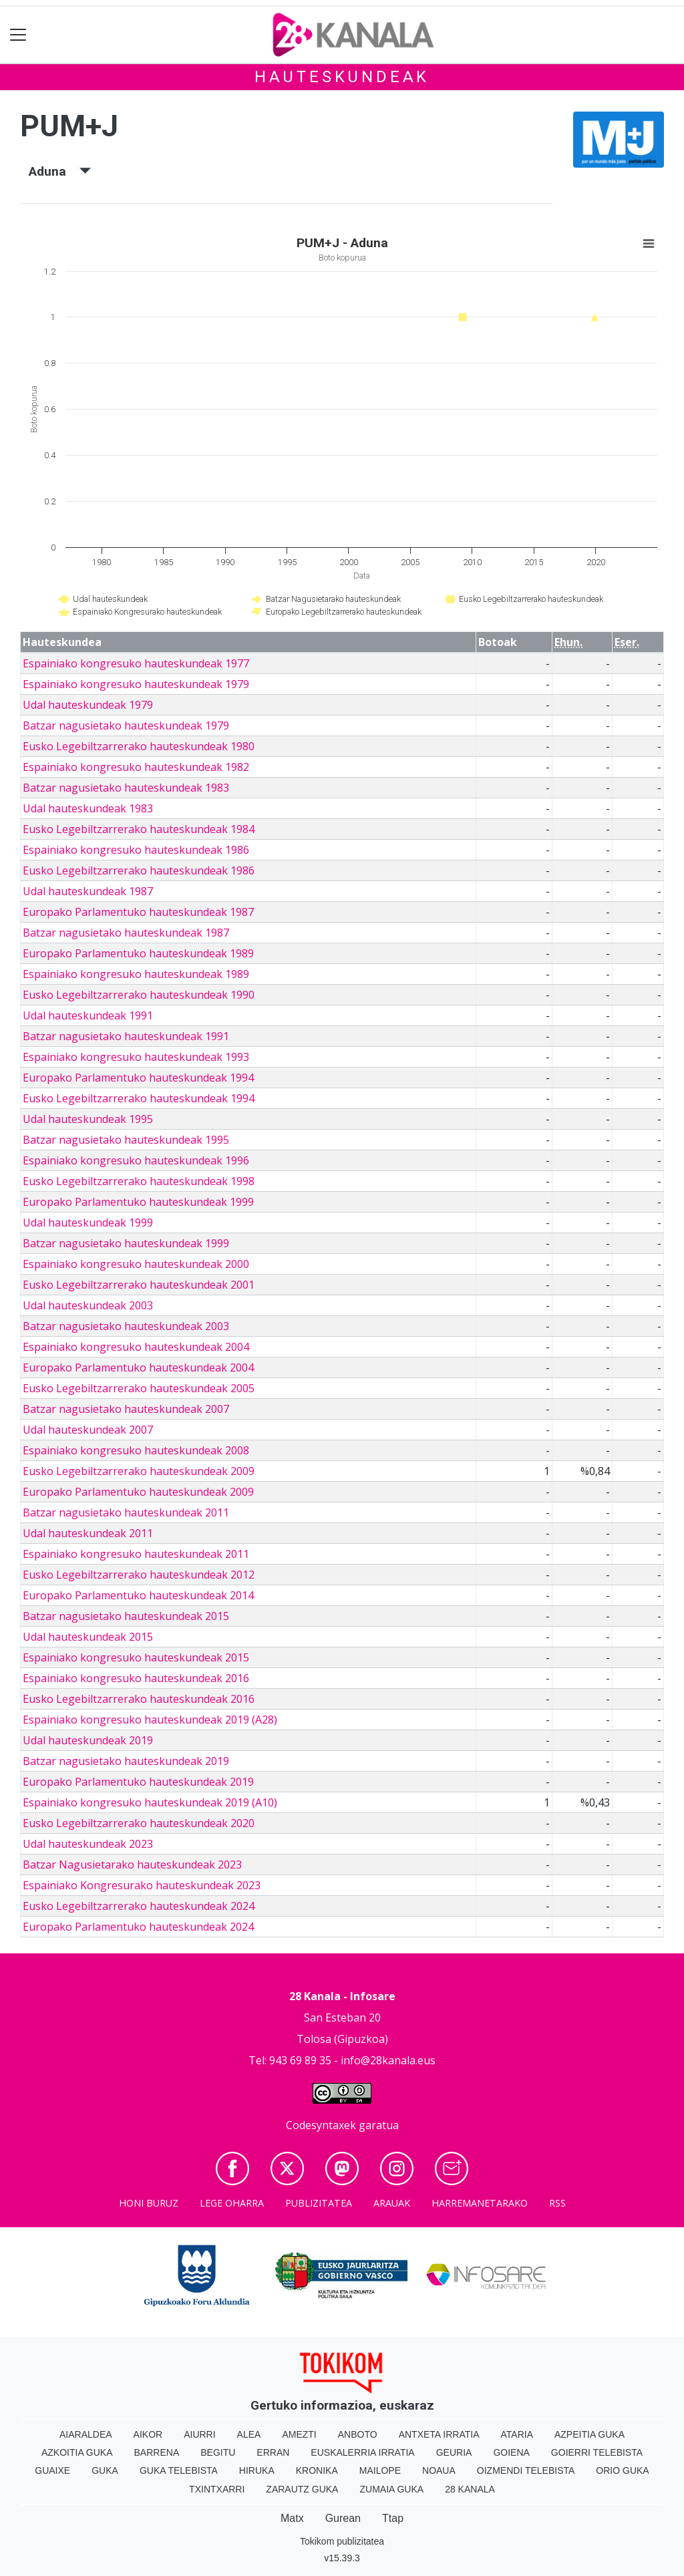 This screenshot has width=684, height=2576. I want to click on Batzar nagusietako hauteskundeak 1983, so click(126, 787).